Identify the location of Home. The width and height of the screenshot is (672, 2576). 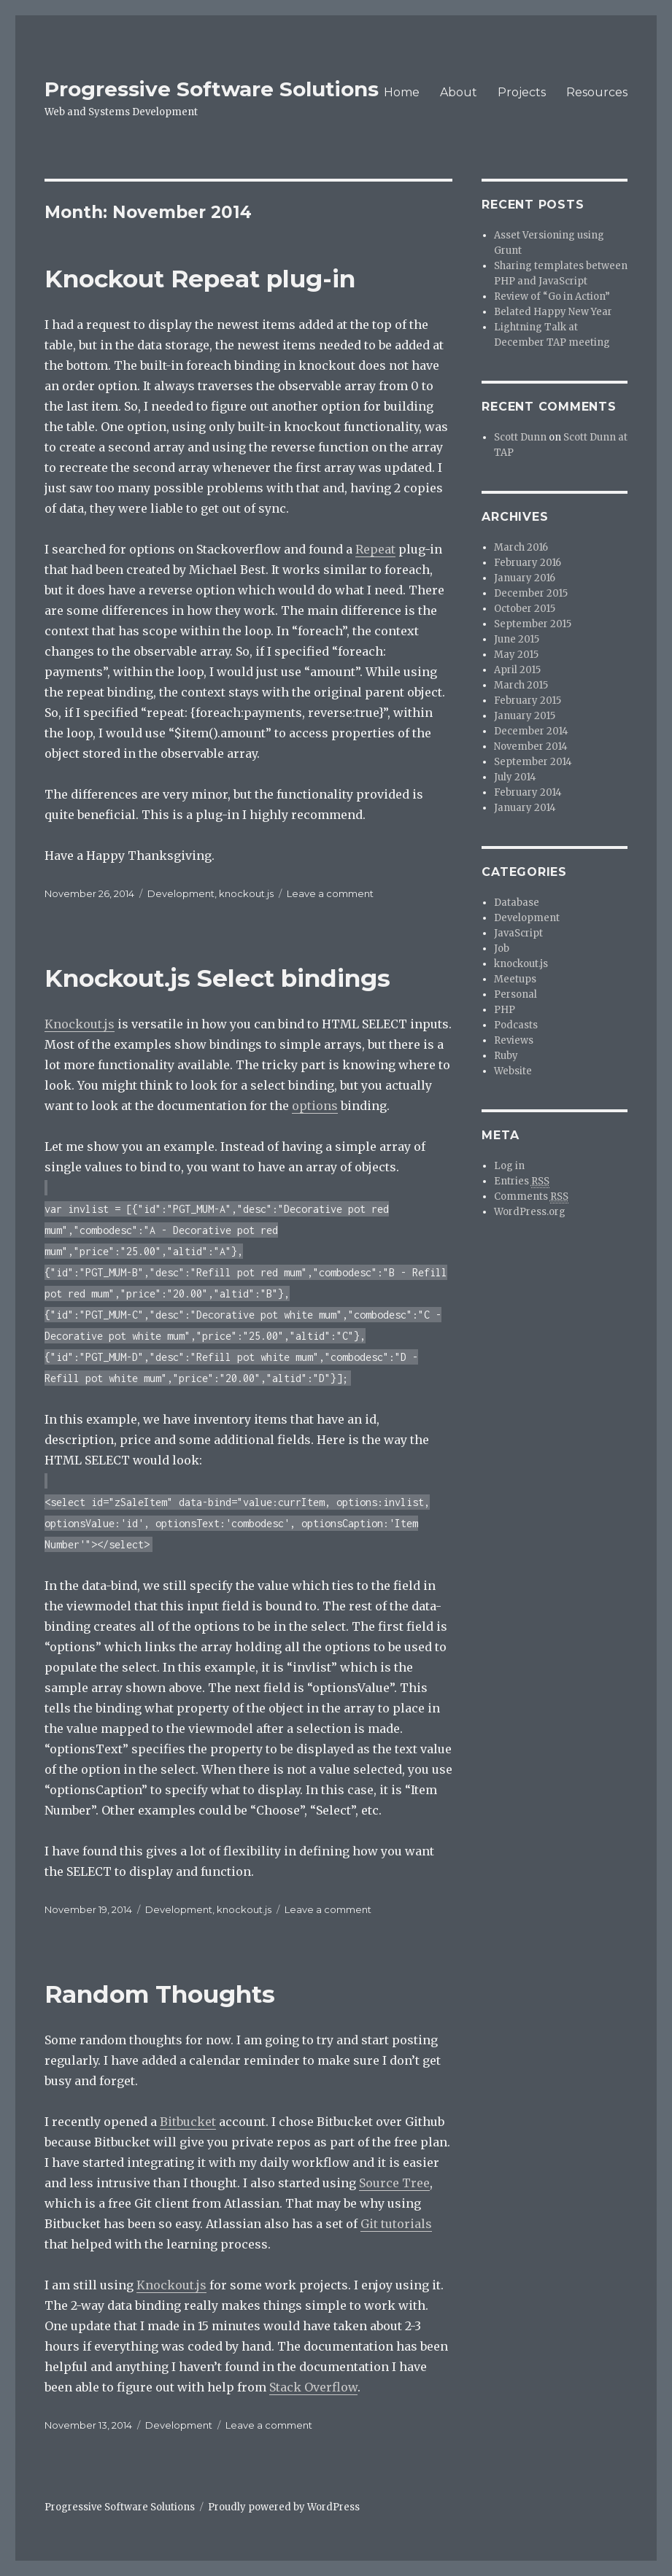
(402, 92).